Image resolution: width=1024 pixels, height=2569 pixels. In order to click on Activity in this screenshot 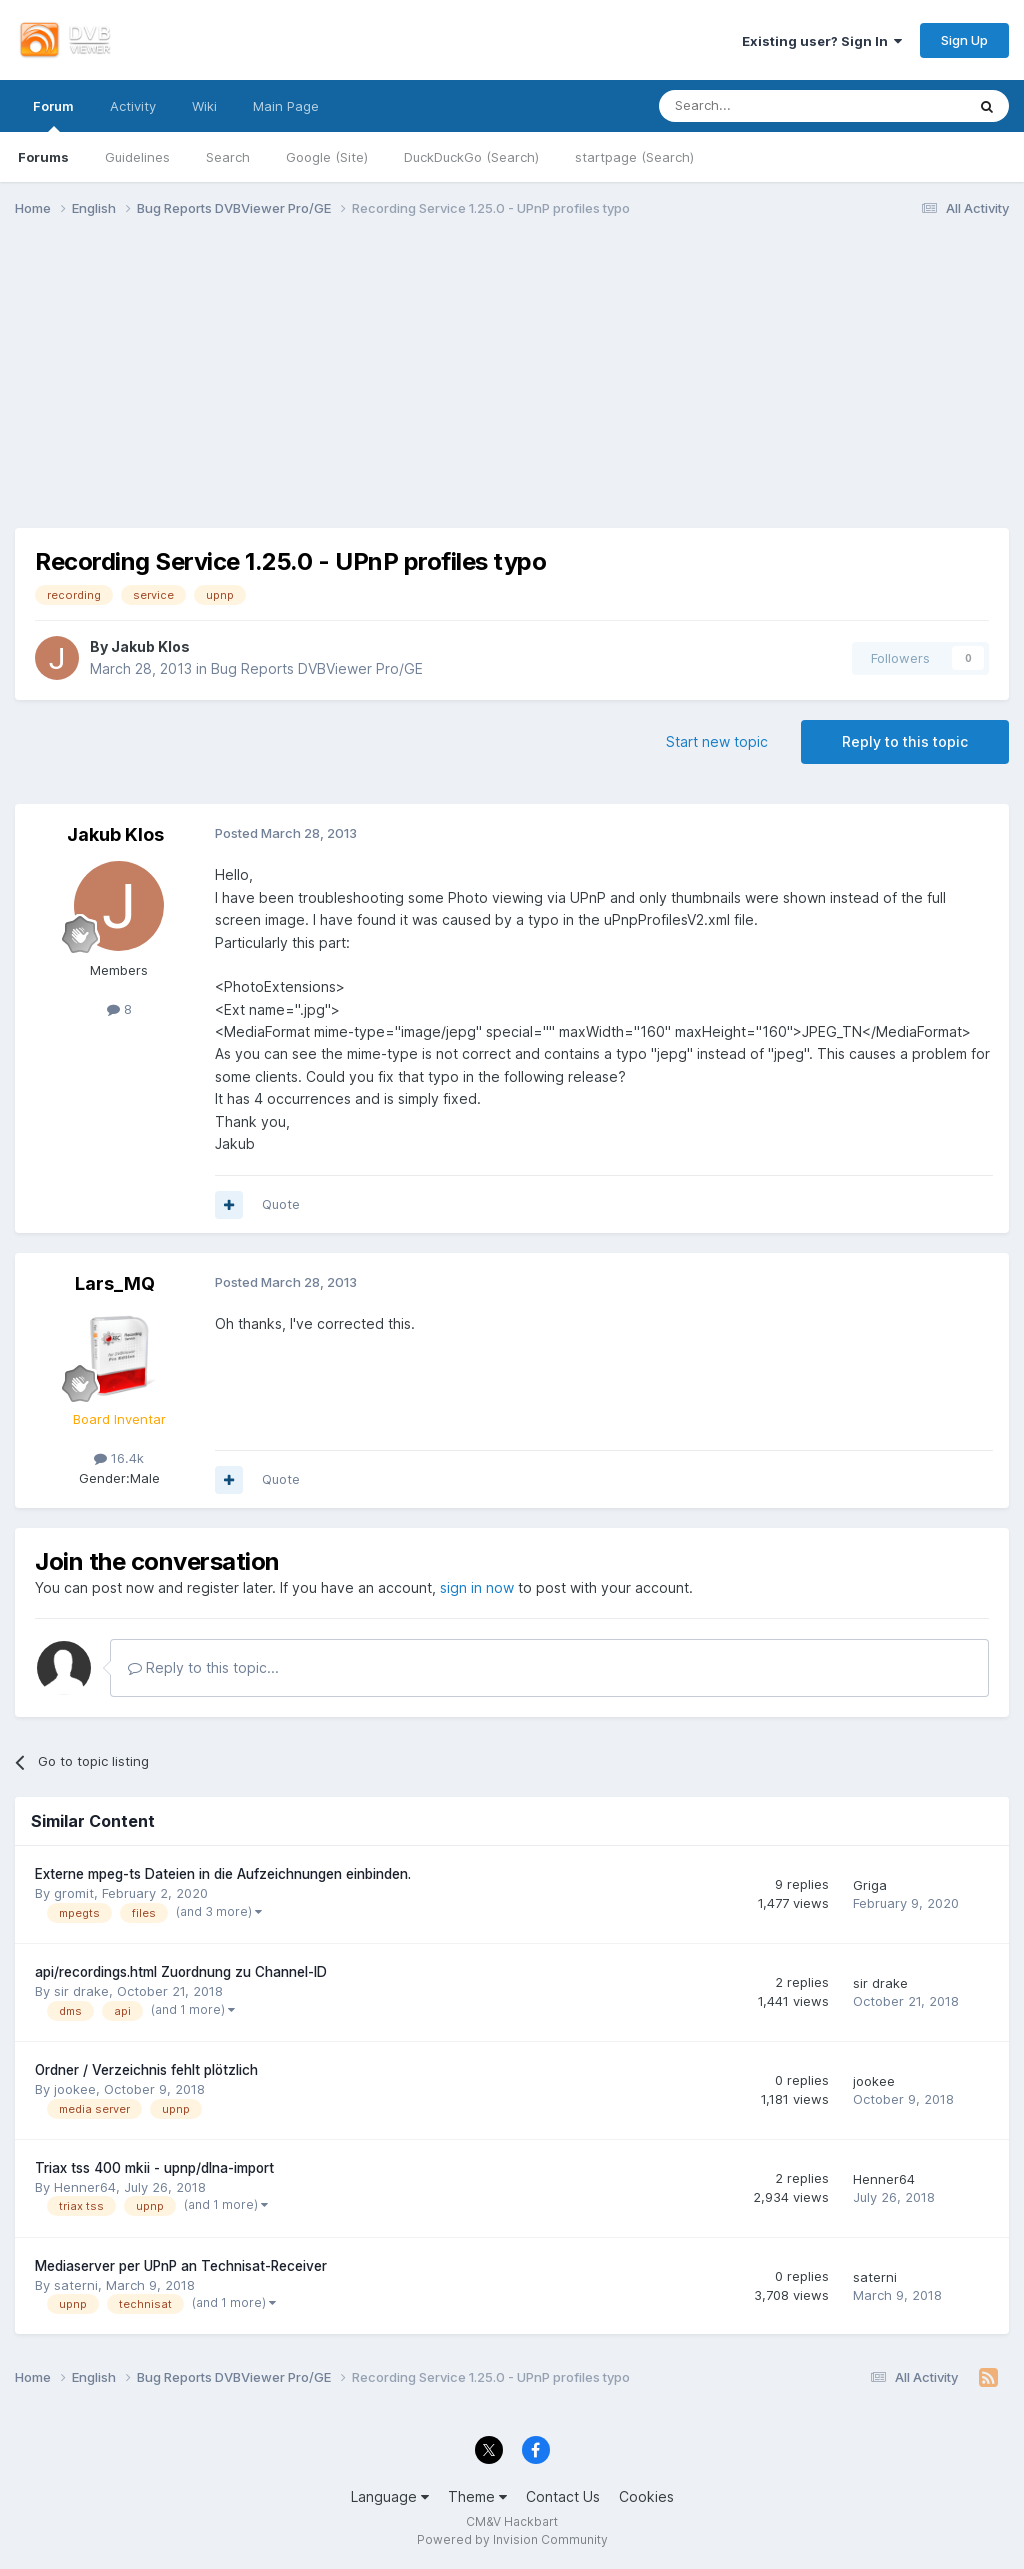, I will do `click(133, 106)`.